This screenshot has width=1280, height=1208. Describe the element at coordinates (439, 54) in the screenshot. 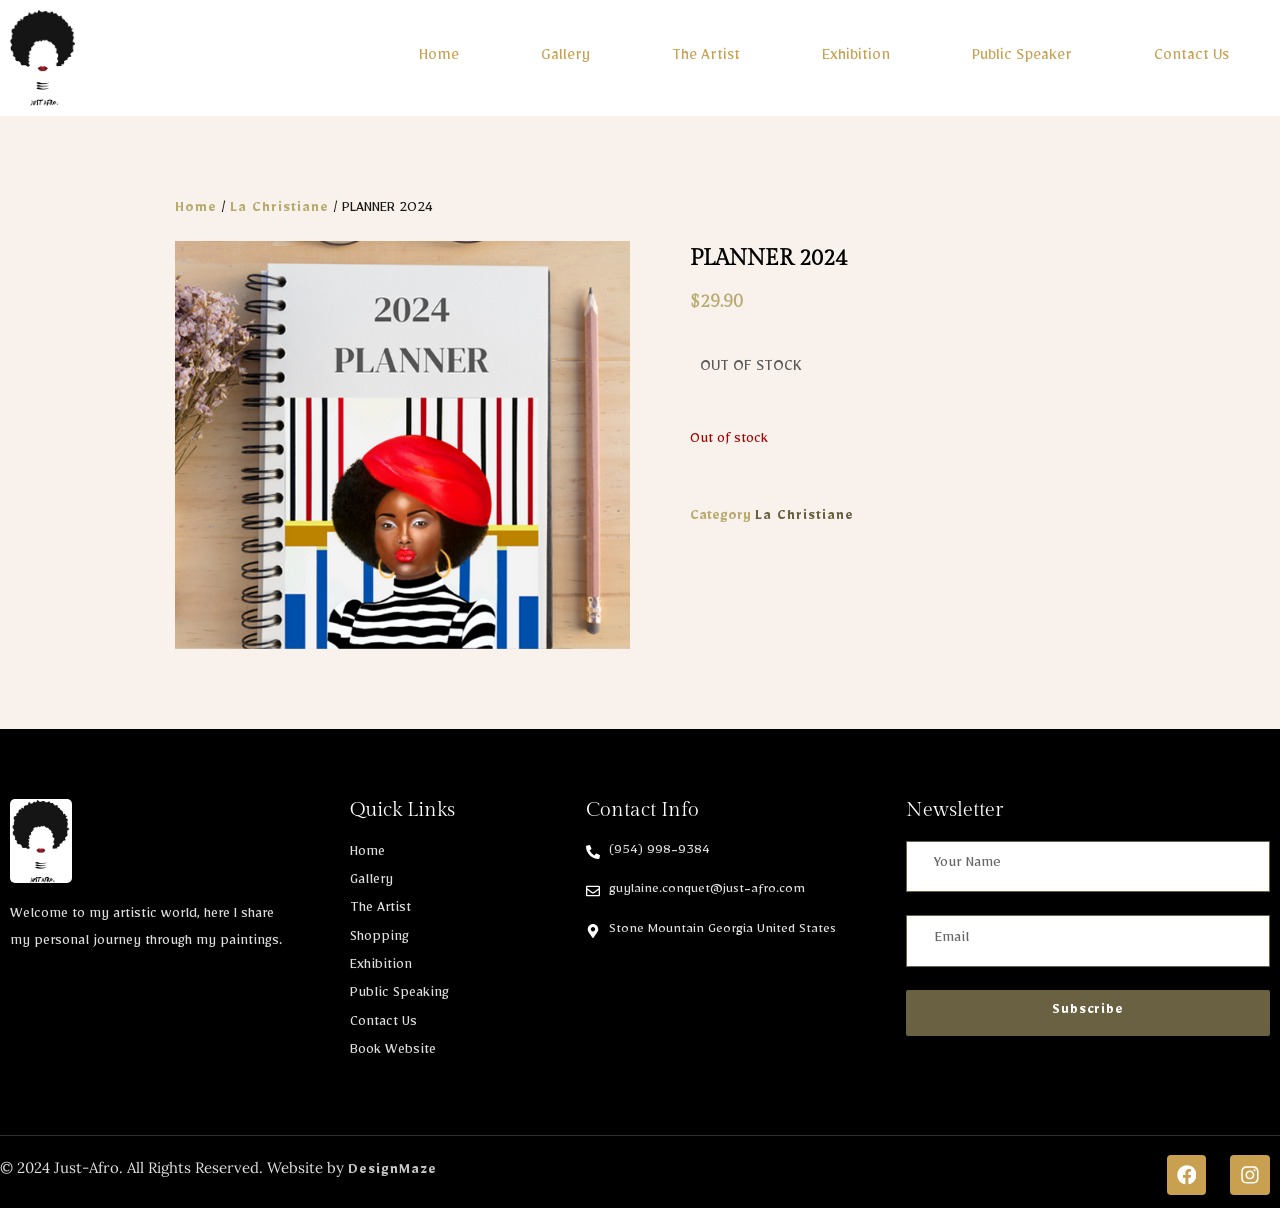

I see `Home` at that location.